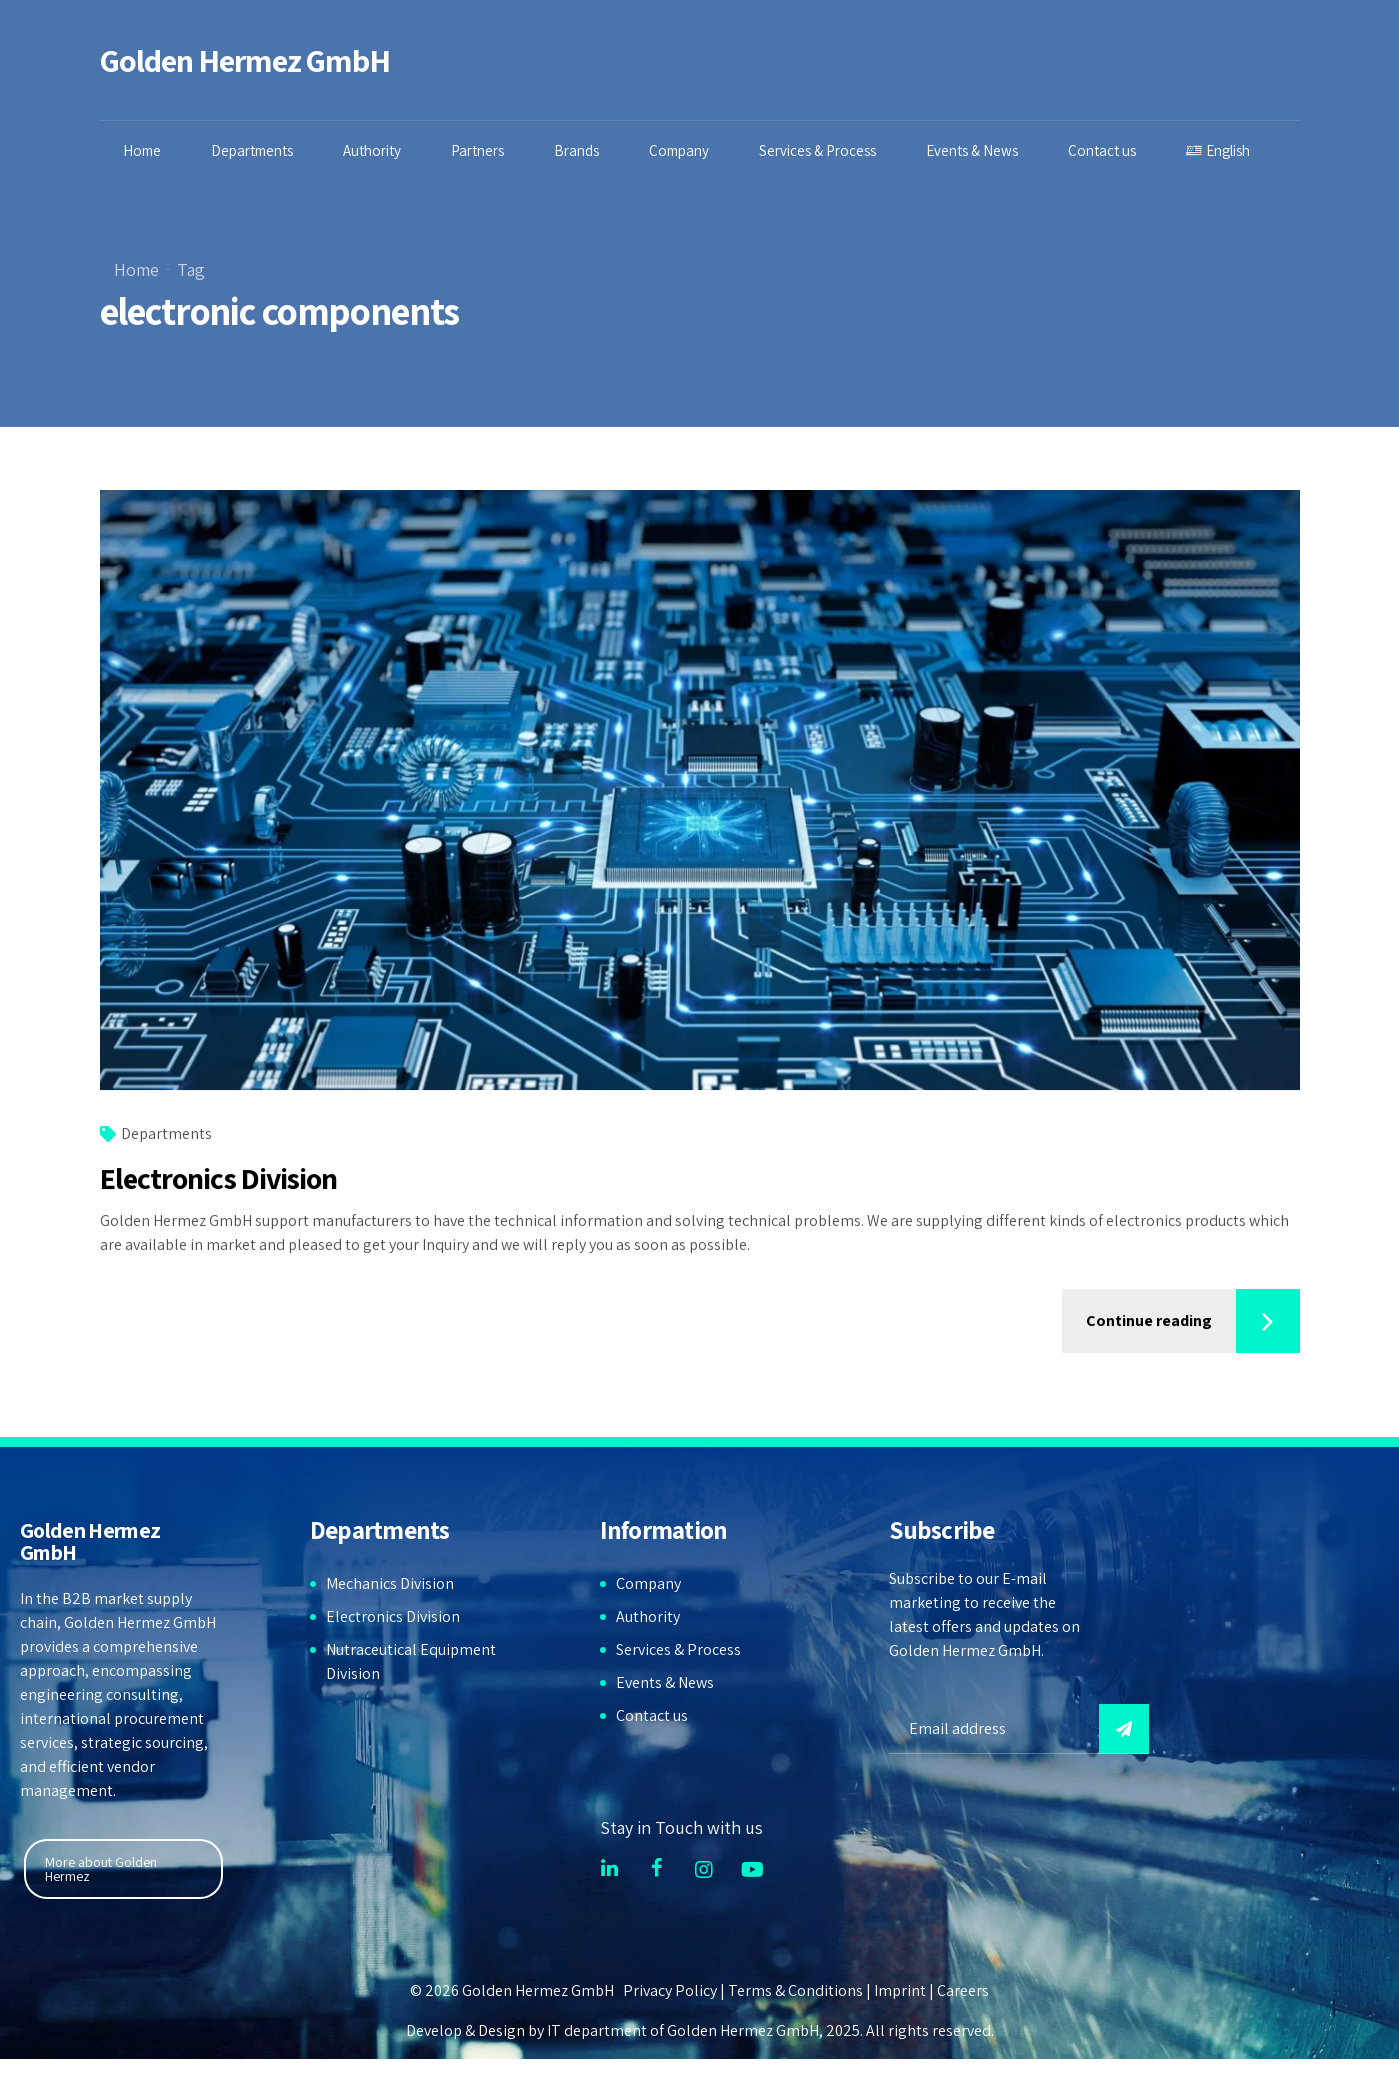 Image resolution: width=1399 pixels, height=2075 pixels. What do you see at coordinates (144, 150) in the screenshot?
I see `Home` at bounding box center [144, 150].